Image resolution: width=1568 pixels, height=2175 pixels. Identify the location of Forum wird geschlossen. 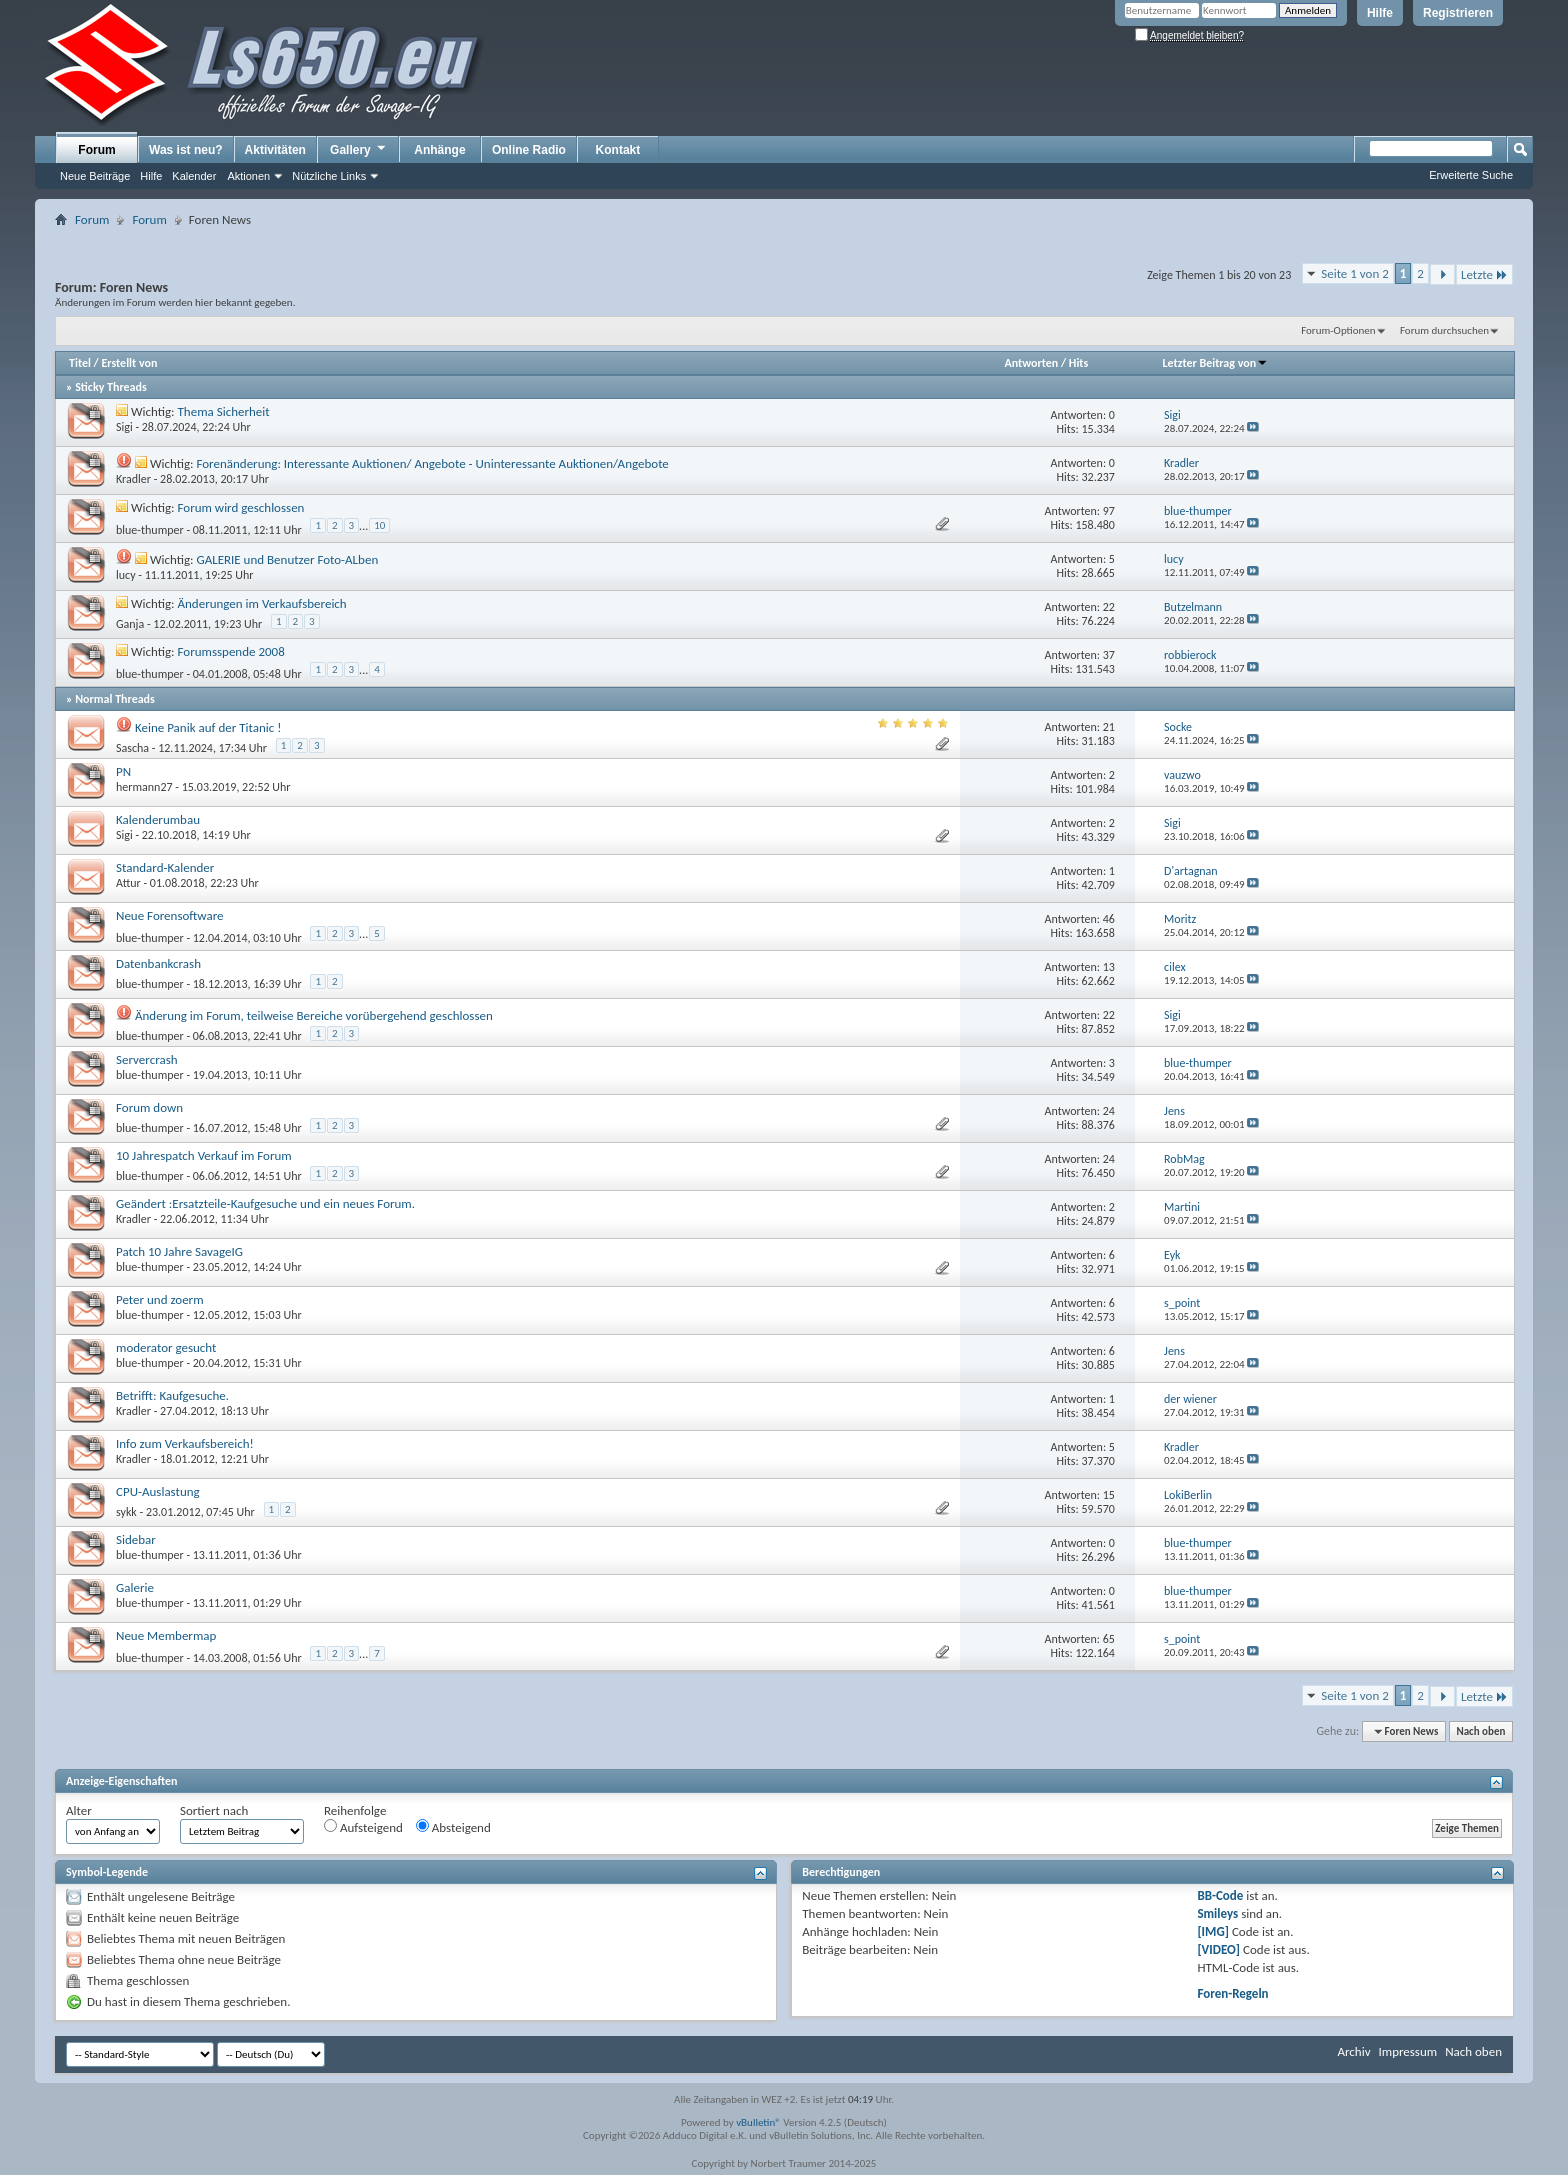
(241, 507).